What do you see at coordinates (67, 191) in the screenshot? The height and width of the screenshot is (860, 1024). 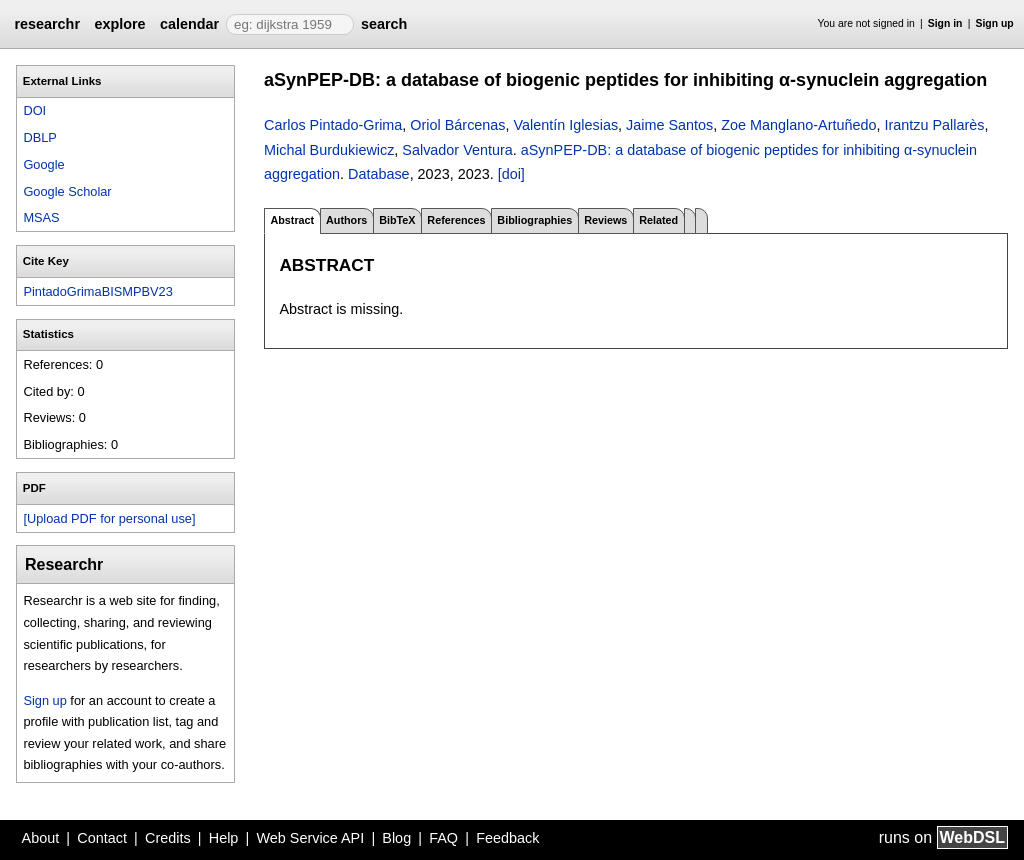 I see `Google Scholar` at bounding box center [67, 191].